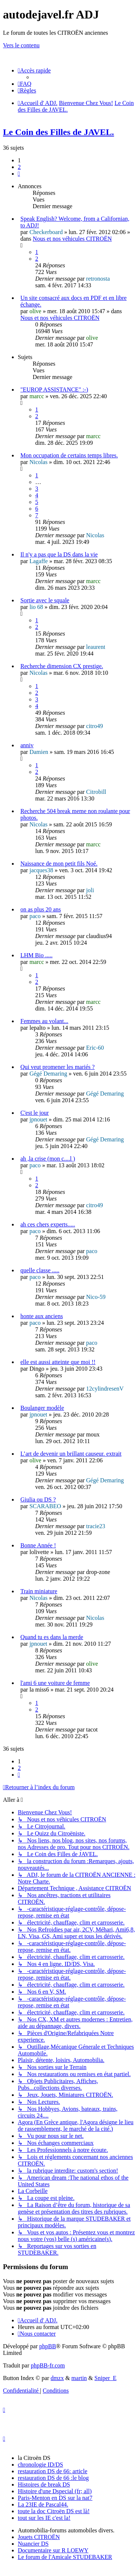 This screenshot has height=2576, width=139. Describe the element at coordinates (55, 2491) in the screenshot. I see `Histoire d'une Dspecial (fr; all)` at that location.